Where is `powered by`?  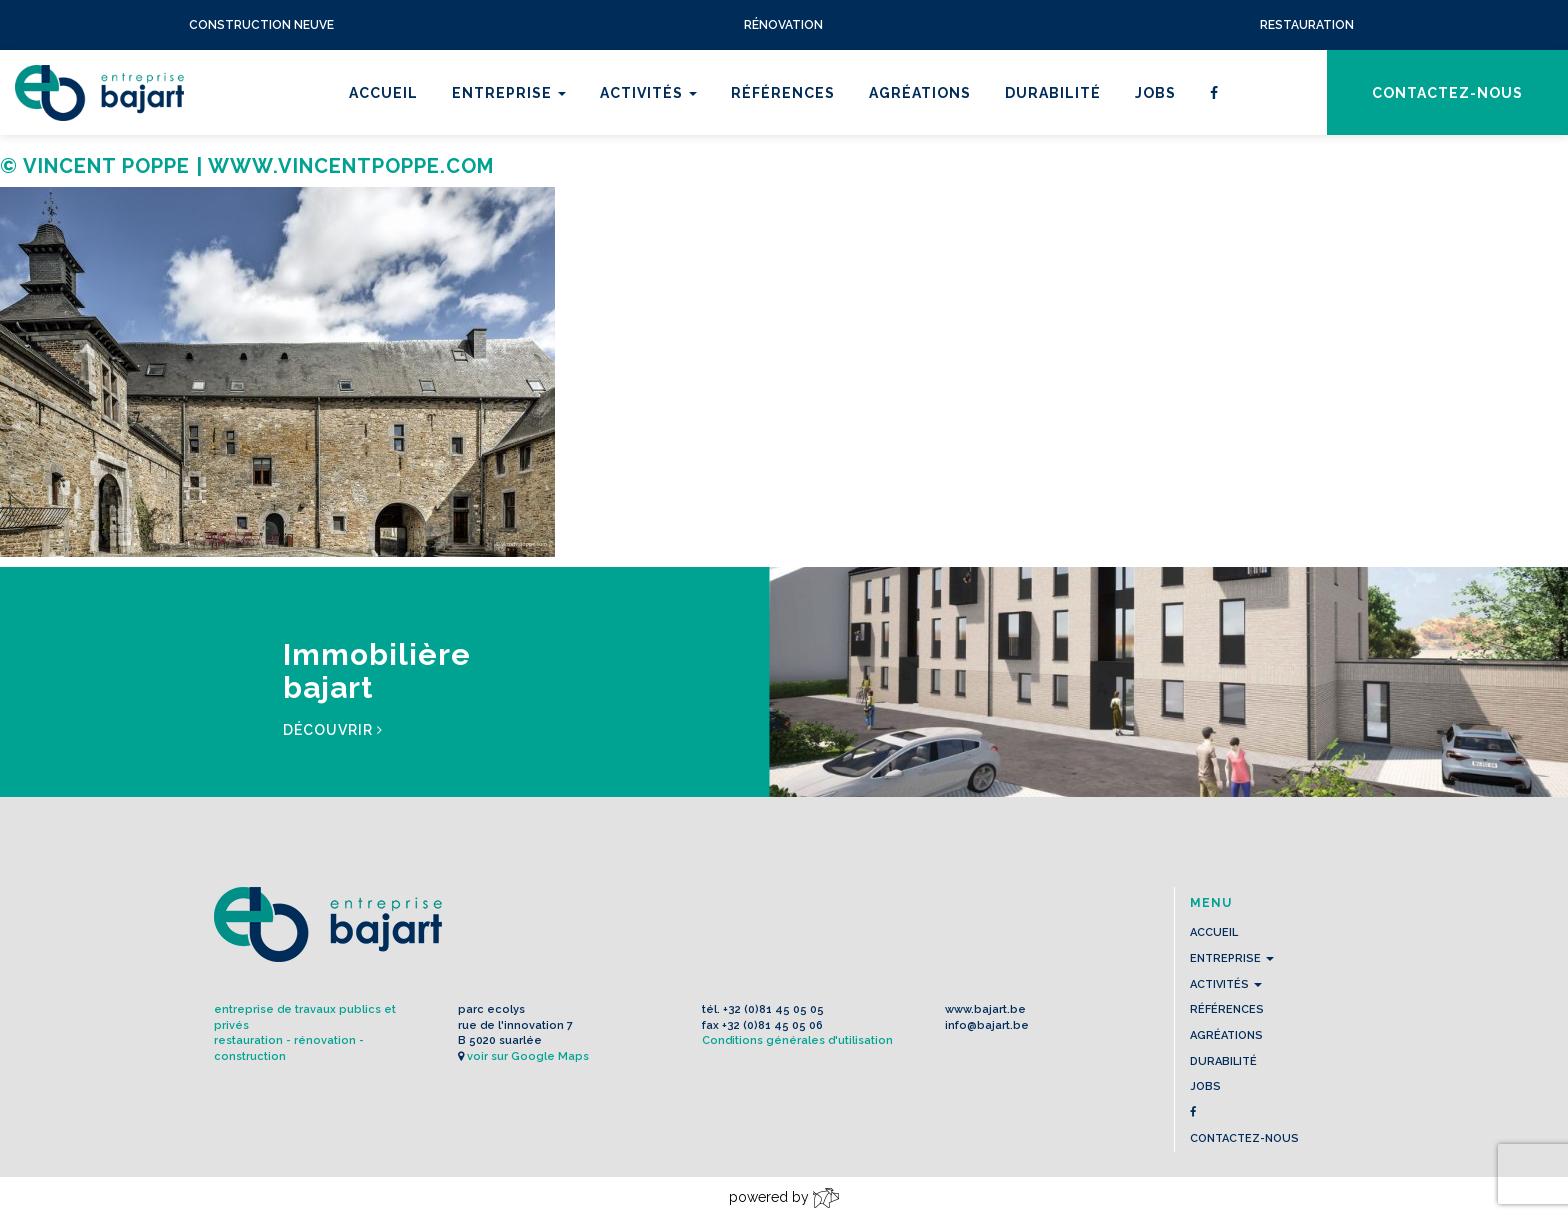 powered by is located at coordinates (784, 1198).